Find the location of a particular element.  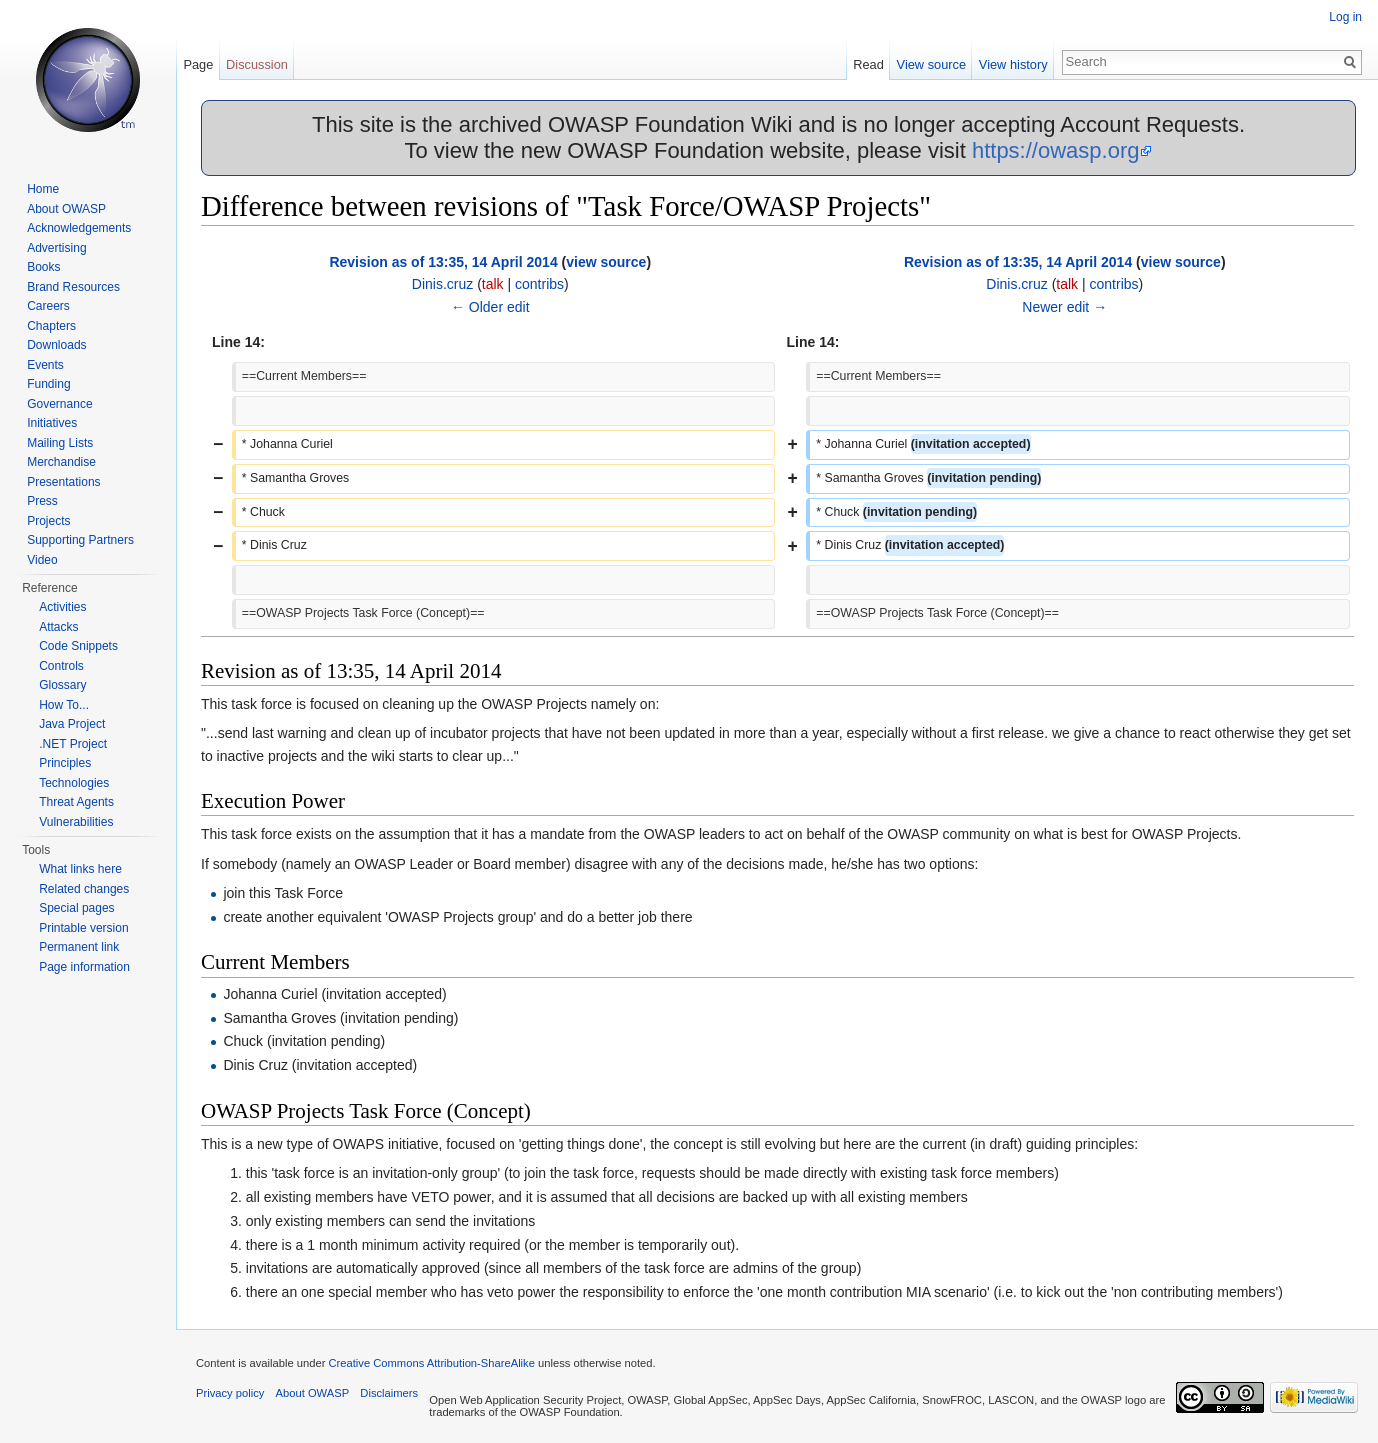

Funding is located at coordinates (48, 384).